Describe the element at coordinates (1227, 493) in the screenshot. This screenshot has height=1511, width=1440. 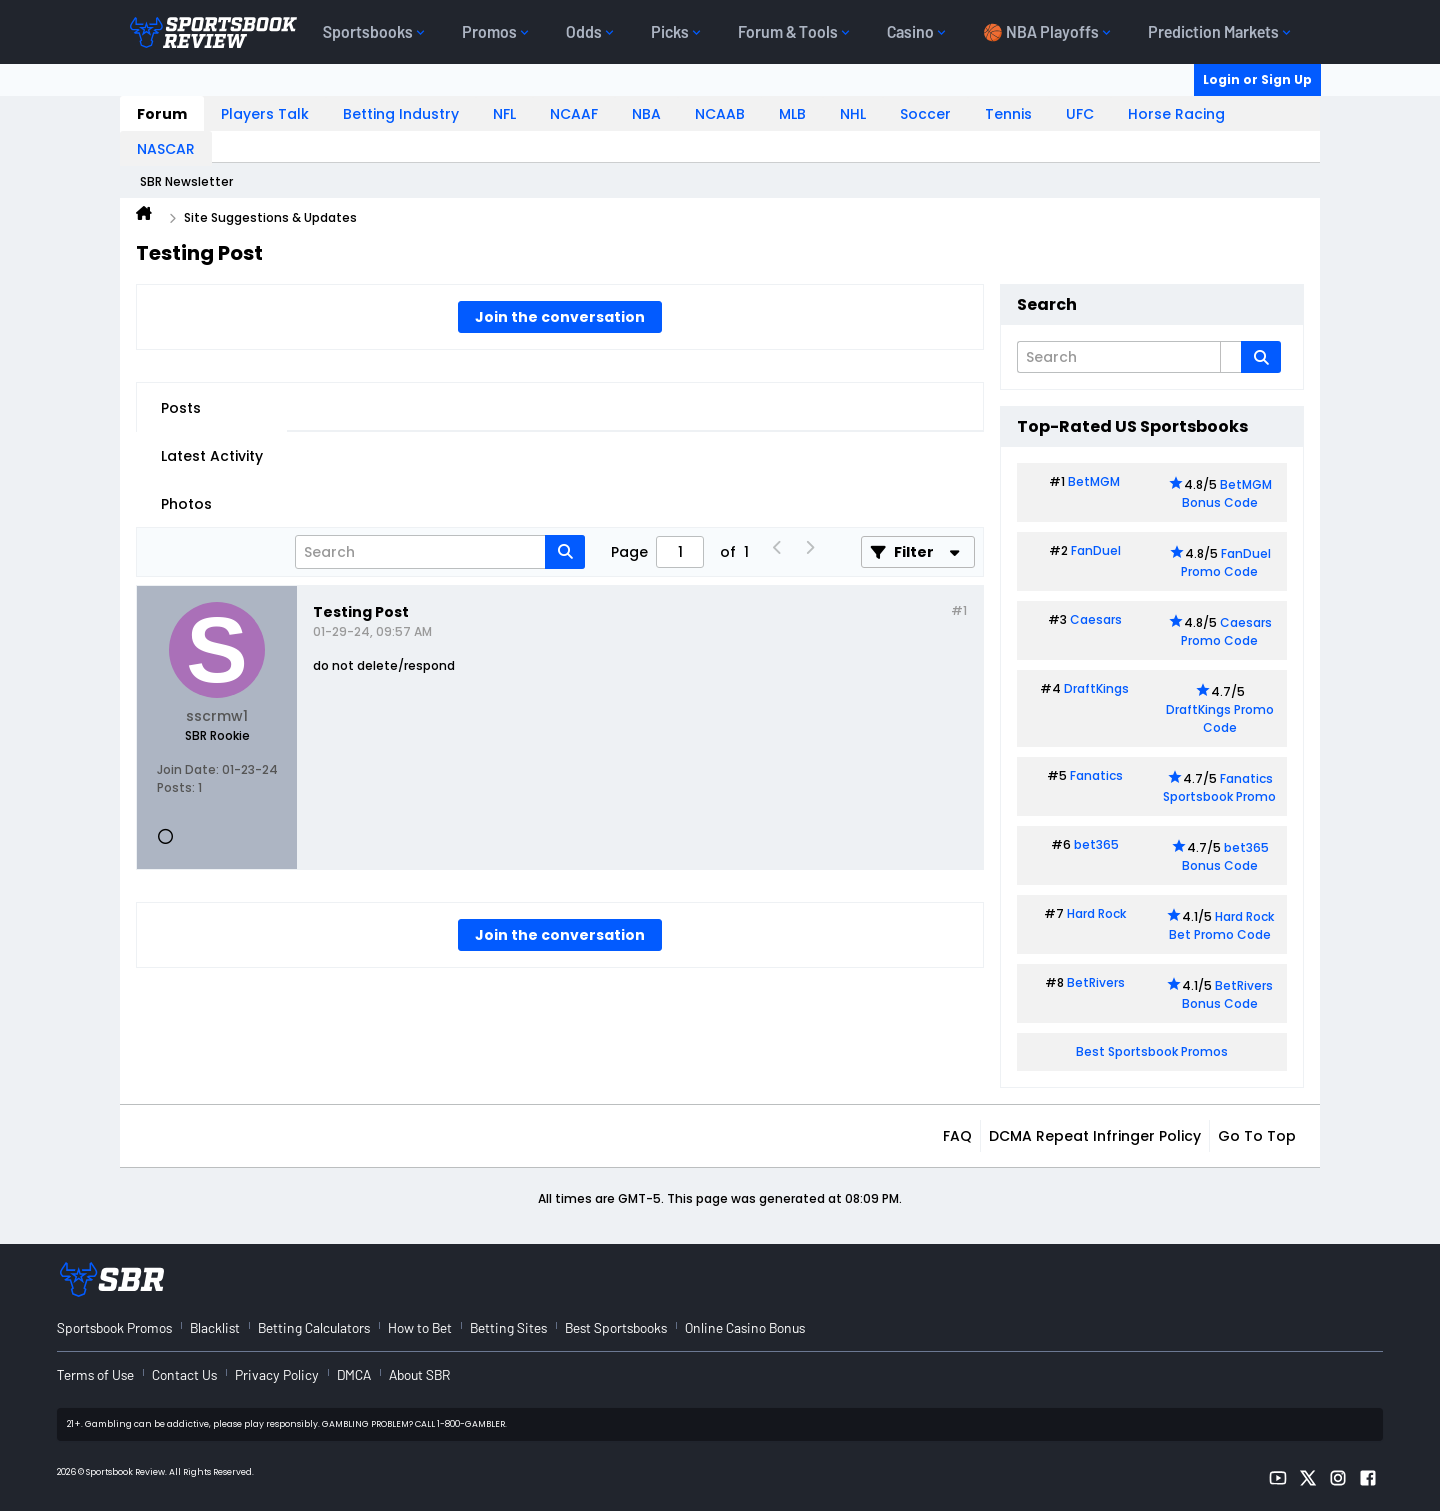
I see `BetMGM Bonus Code` at that location.